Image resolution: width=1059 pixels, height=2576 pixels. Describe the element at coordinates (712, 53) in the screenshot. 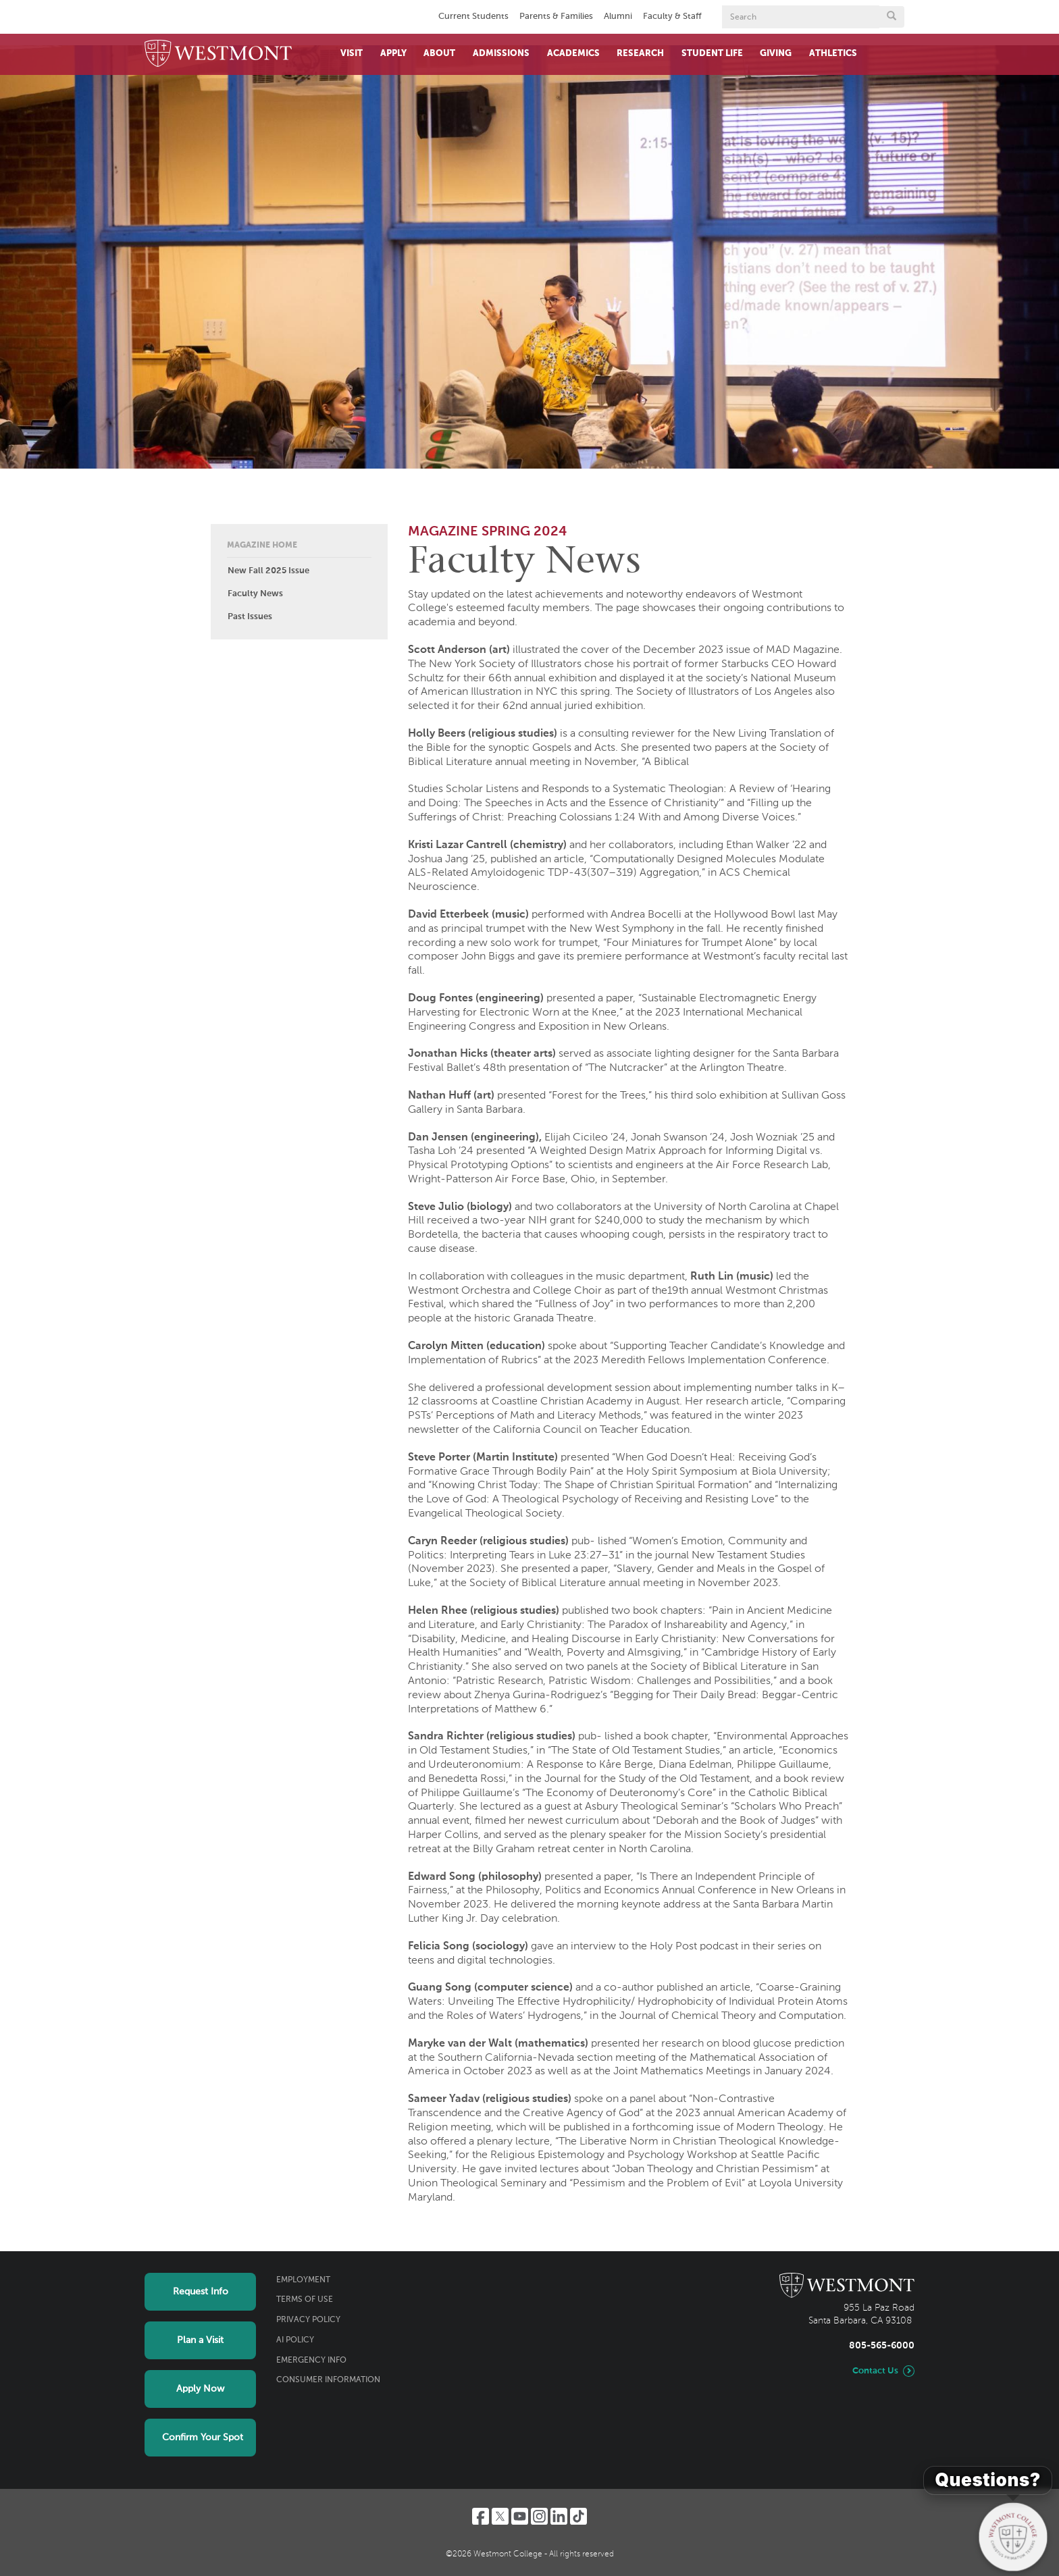

I see `Student Life` at that location.